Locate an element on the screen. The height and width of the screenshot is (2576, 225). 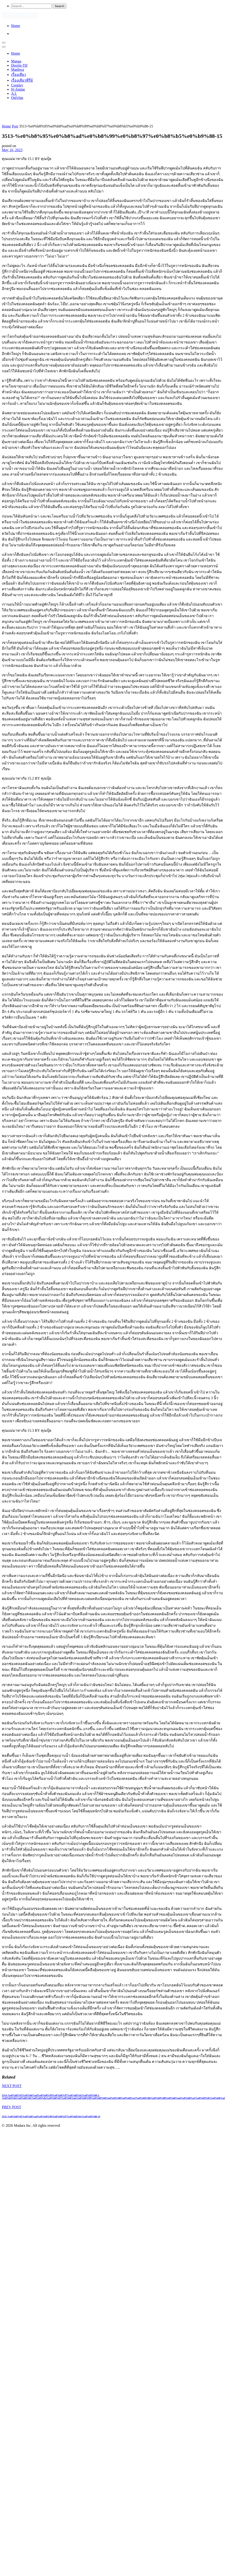
เรื่องเสียวซีรี่ย์ is located at coordinates (22, 80).